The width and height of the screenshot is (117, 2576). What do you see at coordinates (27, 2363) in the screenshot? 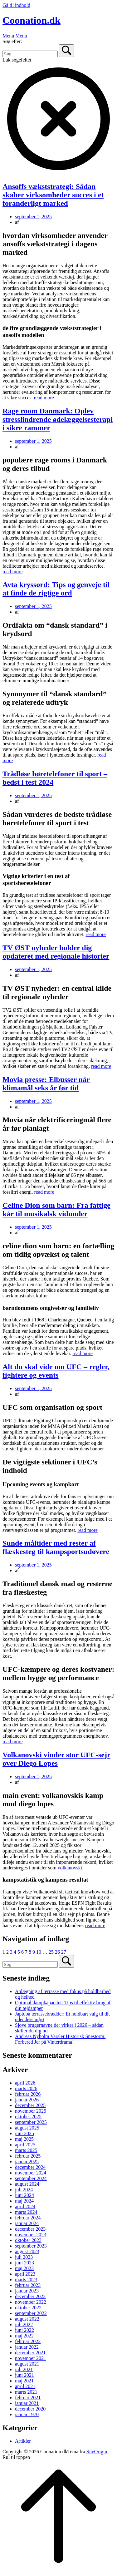
I see `august 2021` at bounding box center [27, 2363].